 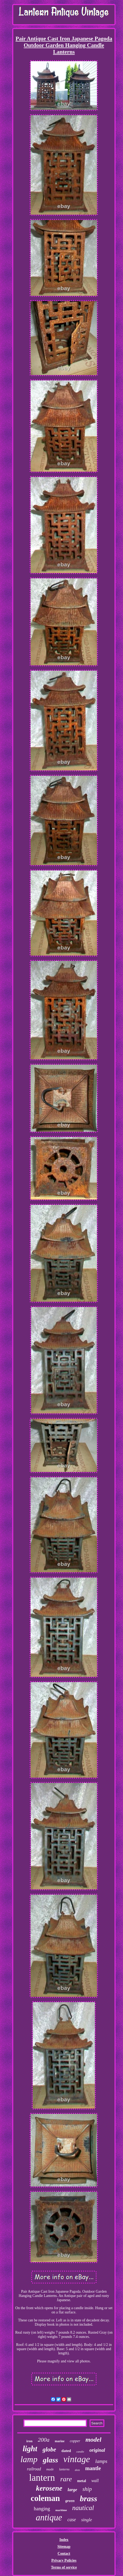 I want to click on green, so click(x=70, y=2501).